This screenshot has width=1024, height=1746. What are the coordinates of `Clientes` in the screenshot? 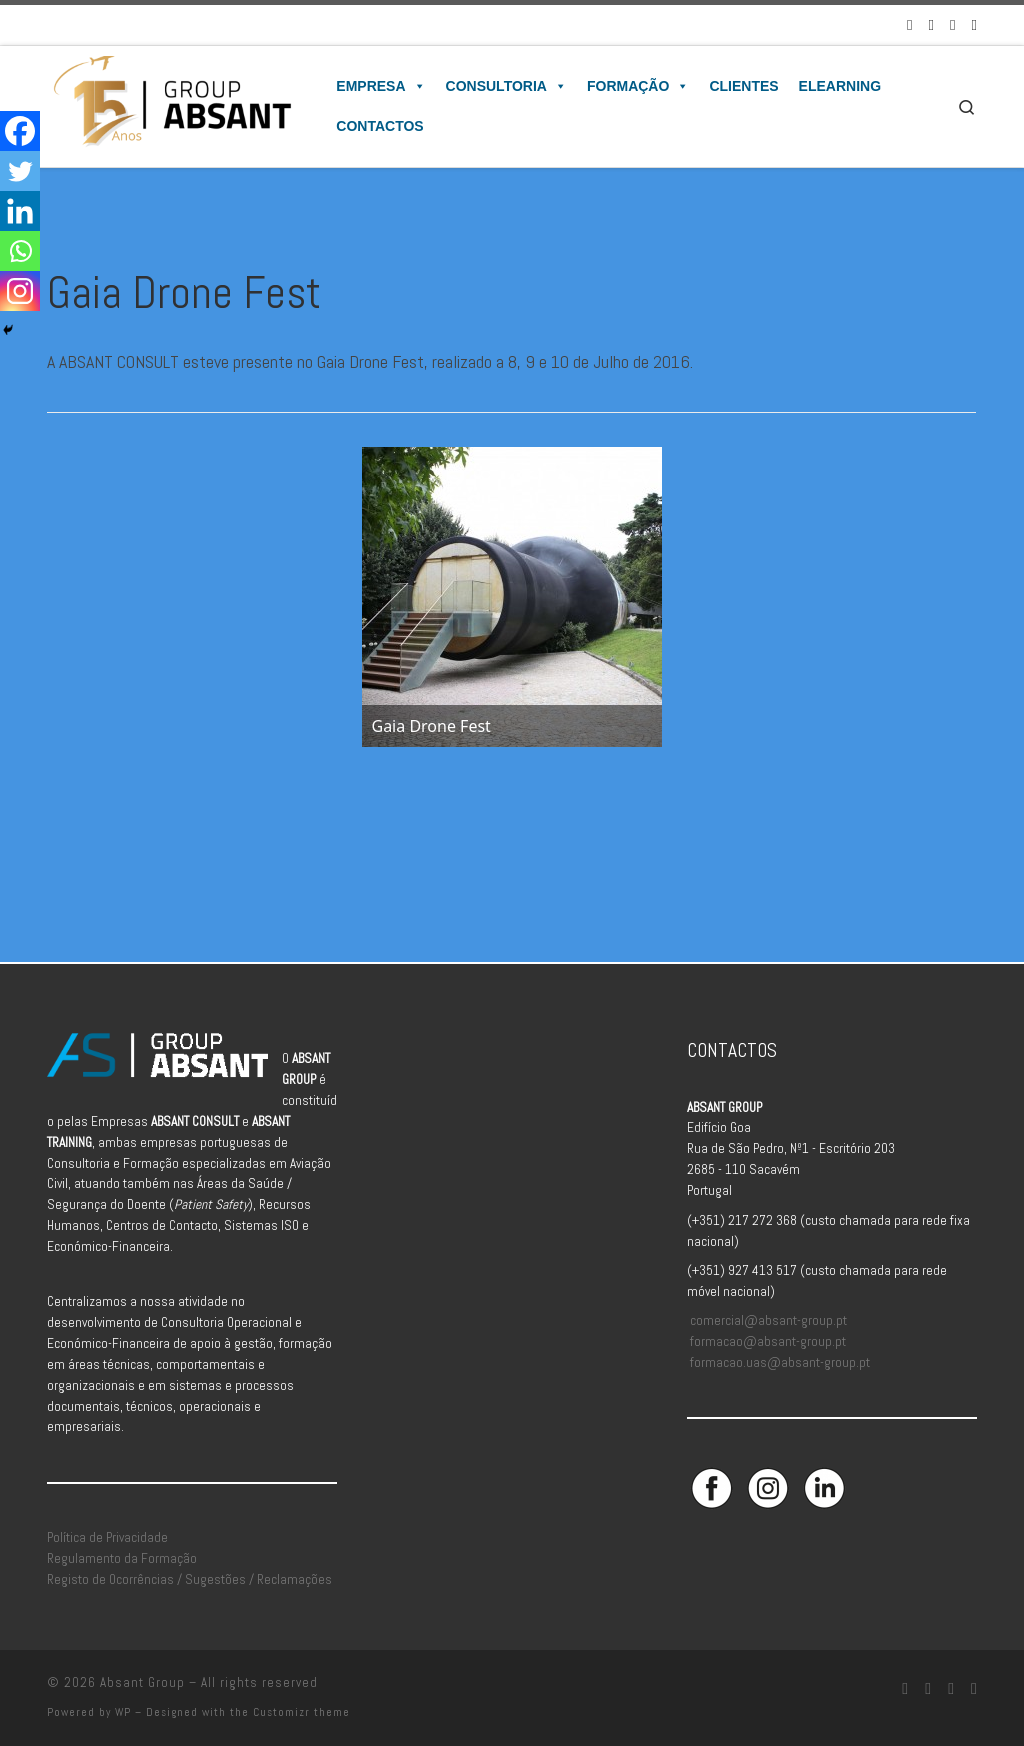 It's located at (743, 86).